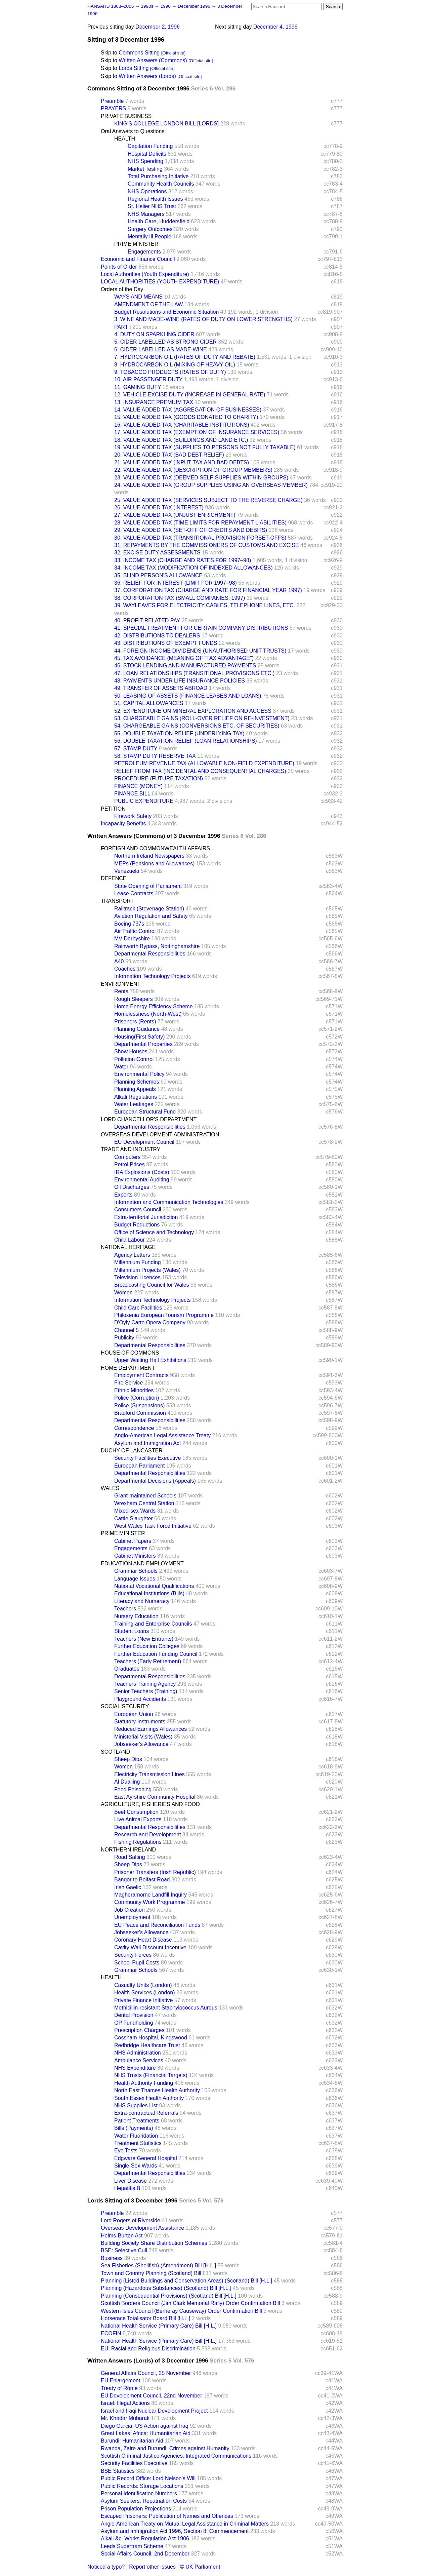 This screenshot has height=2576, width=430. Describe the element at coordinates (200, 771) in the screenshot. I see `RELIEF FROM TAX (INCIDENTAL AND CONSEQUENTIAL CHARGES)` at that location.